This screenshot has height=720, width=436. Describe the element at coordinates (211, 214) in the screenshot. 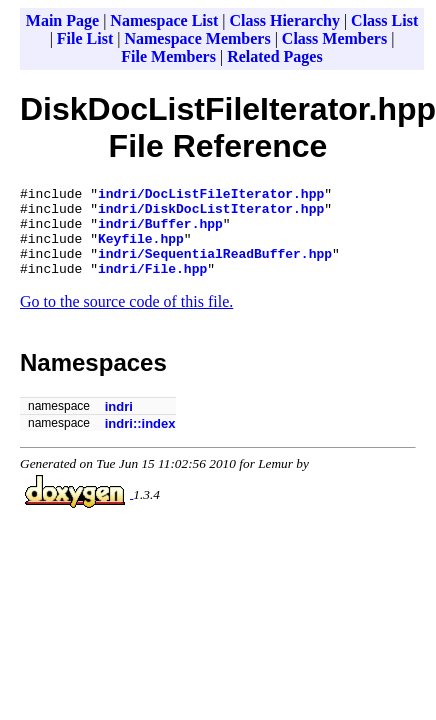

I see `indri/DiskDocListIterator.hpp` at that location.